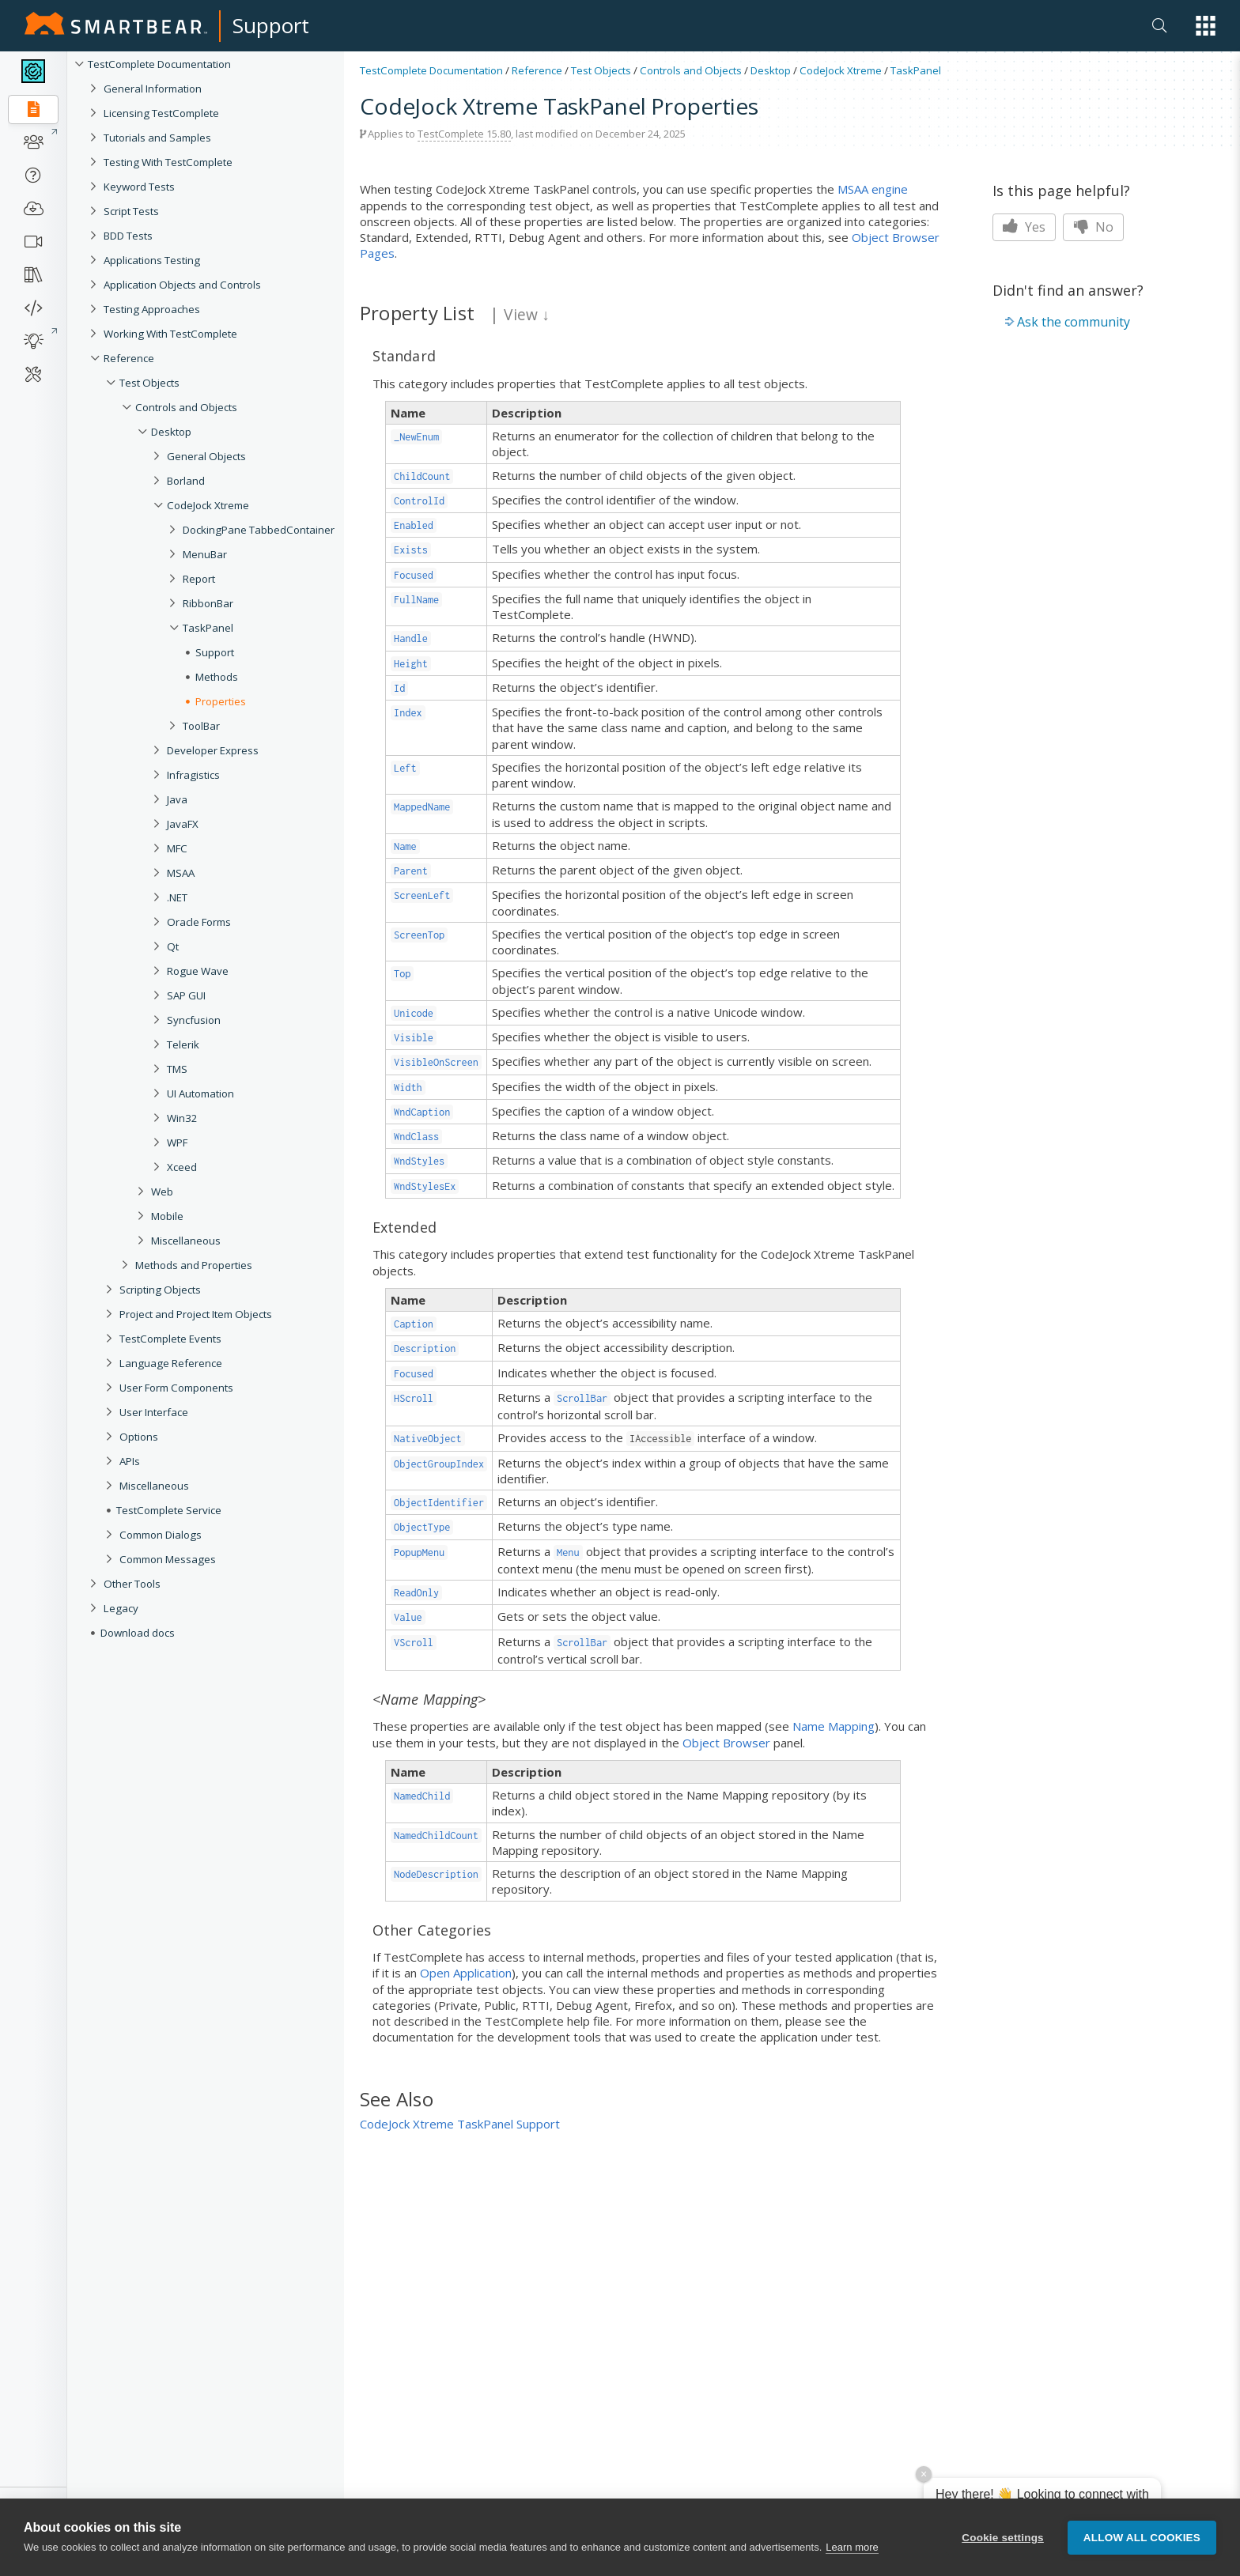  I want to click on Miscellaneous, so click(186, 1240).